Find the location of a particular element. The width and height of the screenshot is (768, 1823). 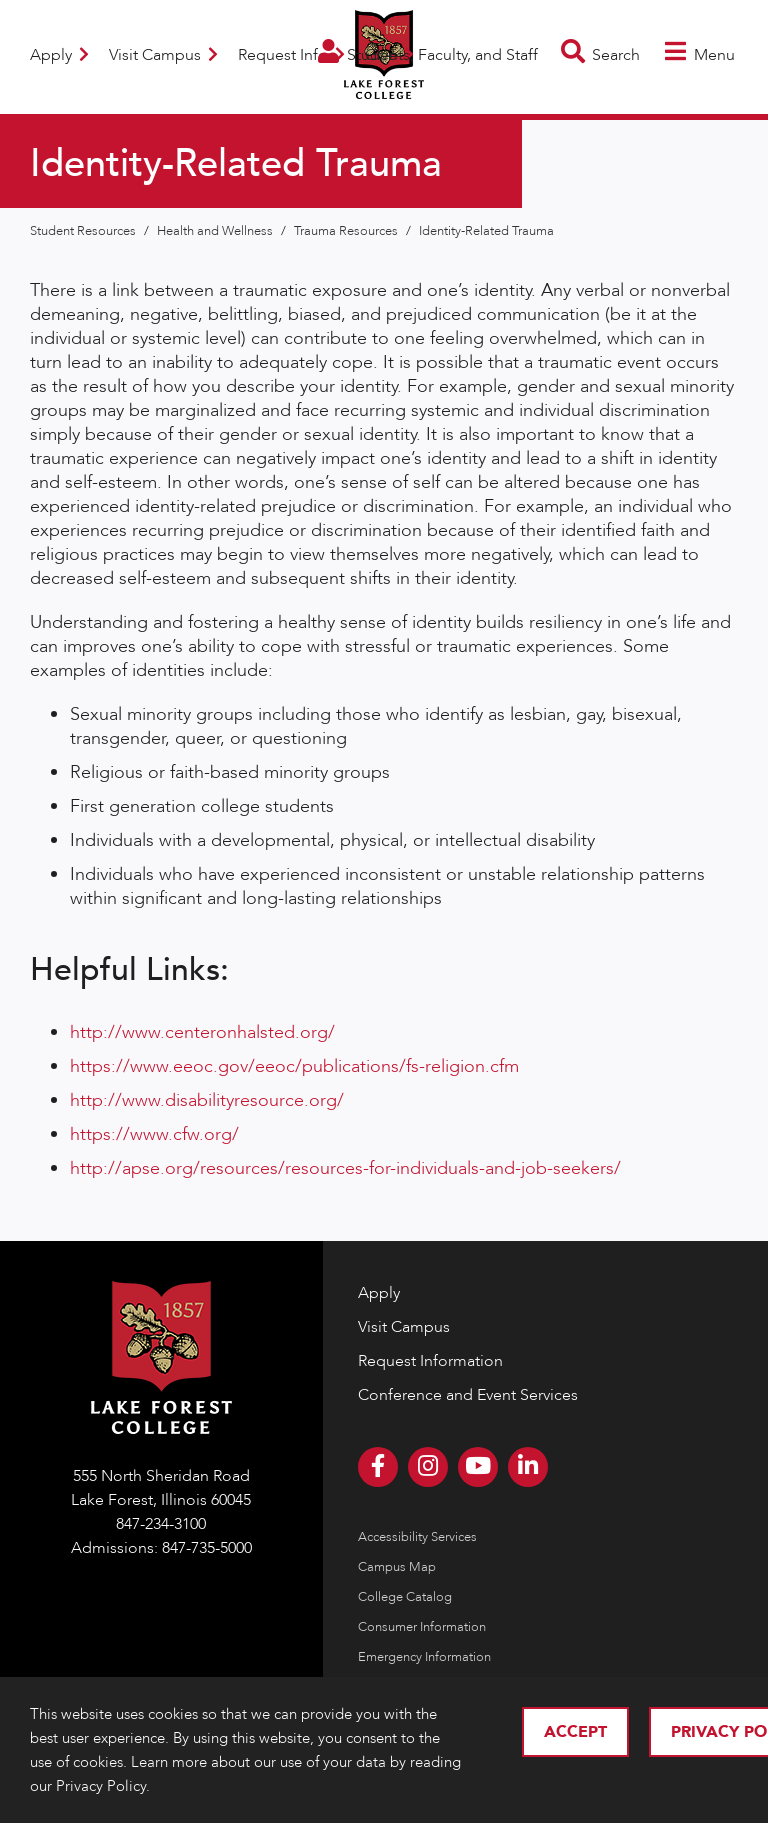

Apply is located at coordinates (59, 55).